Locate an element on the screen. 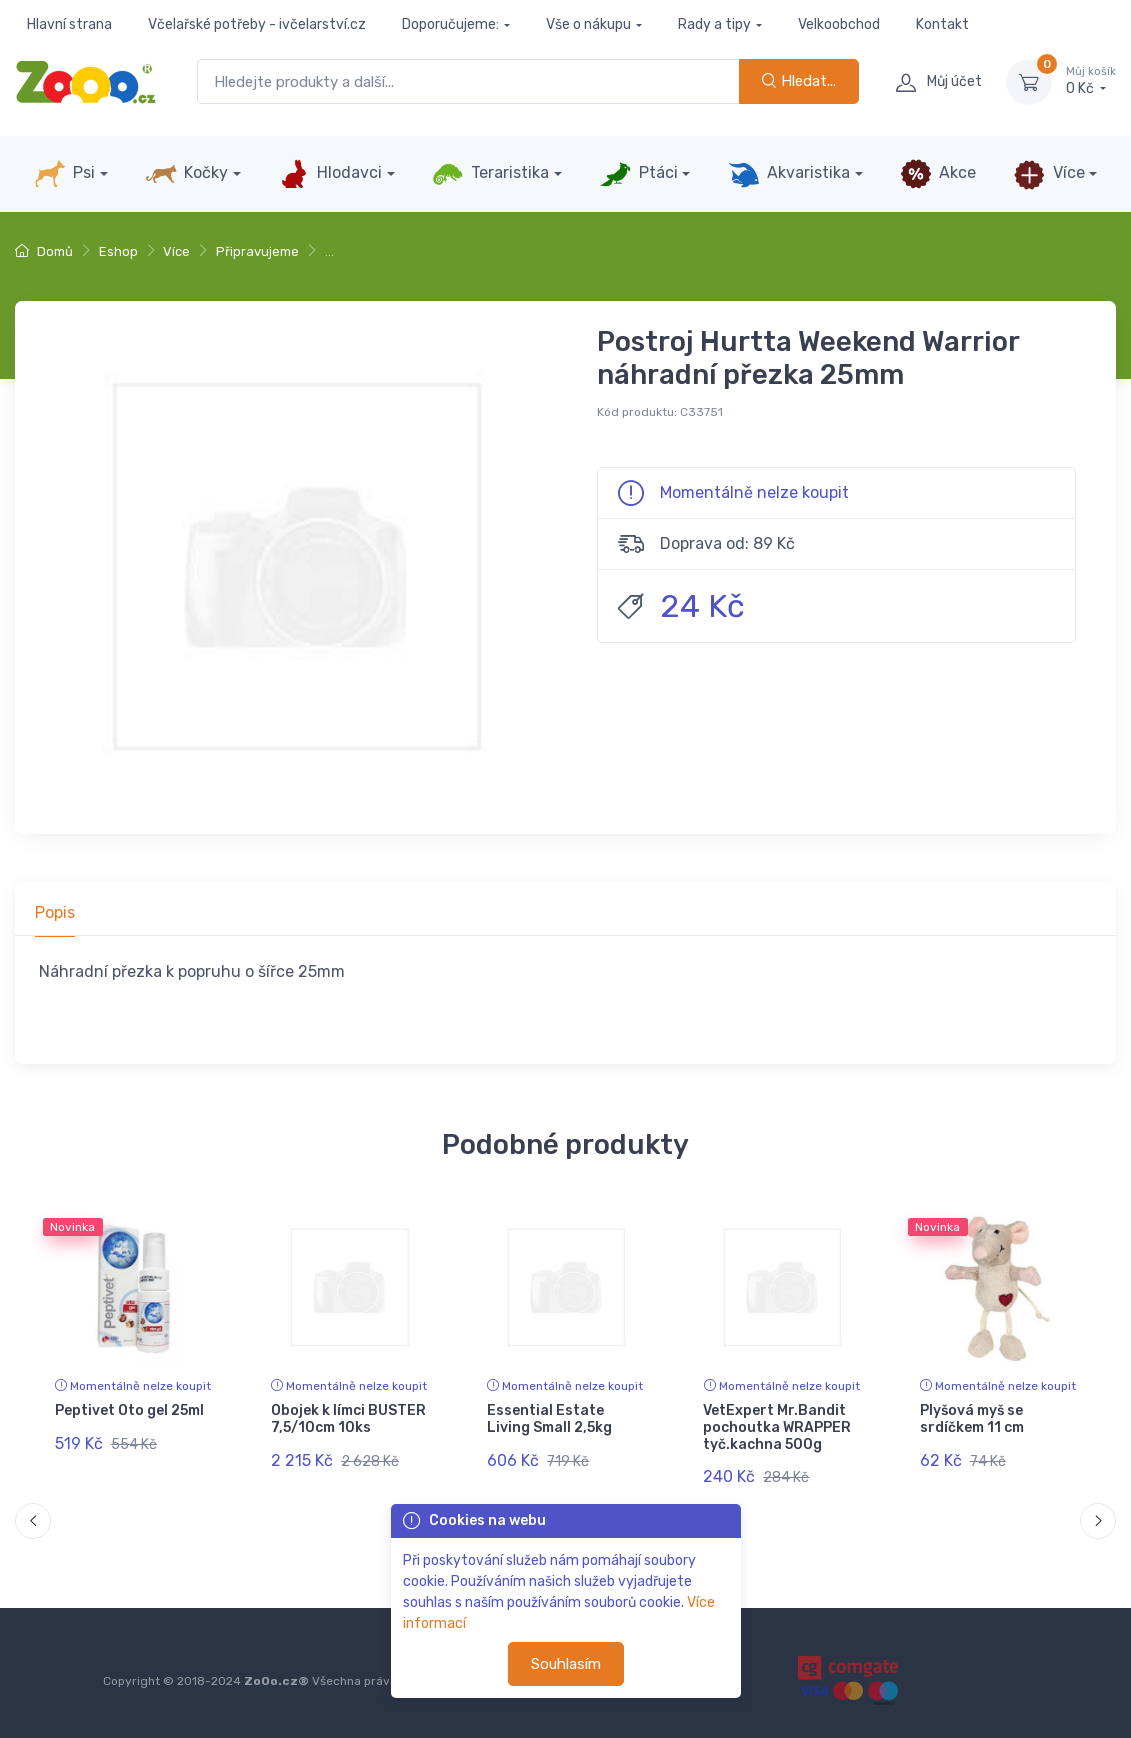 Image resolution: width=1131 pixels, height=1738 pixels. Souhlasím is located at coordinates (566, 1664).